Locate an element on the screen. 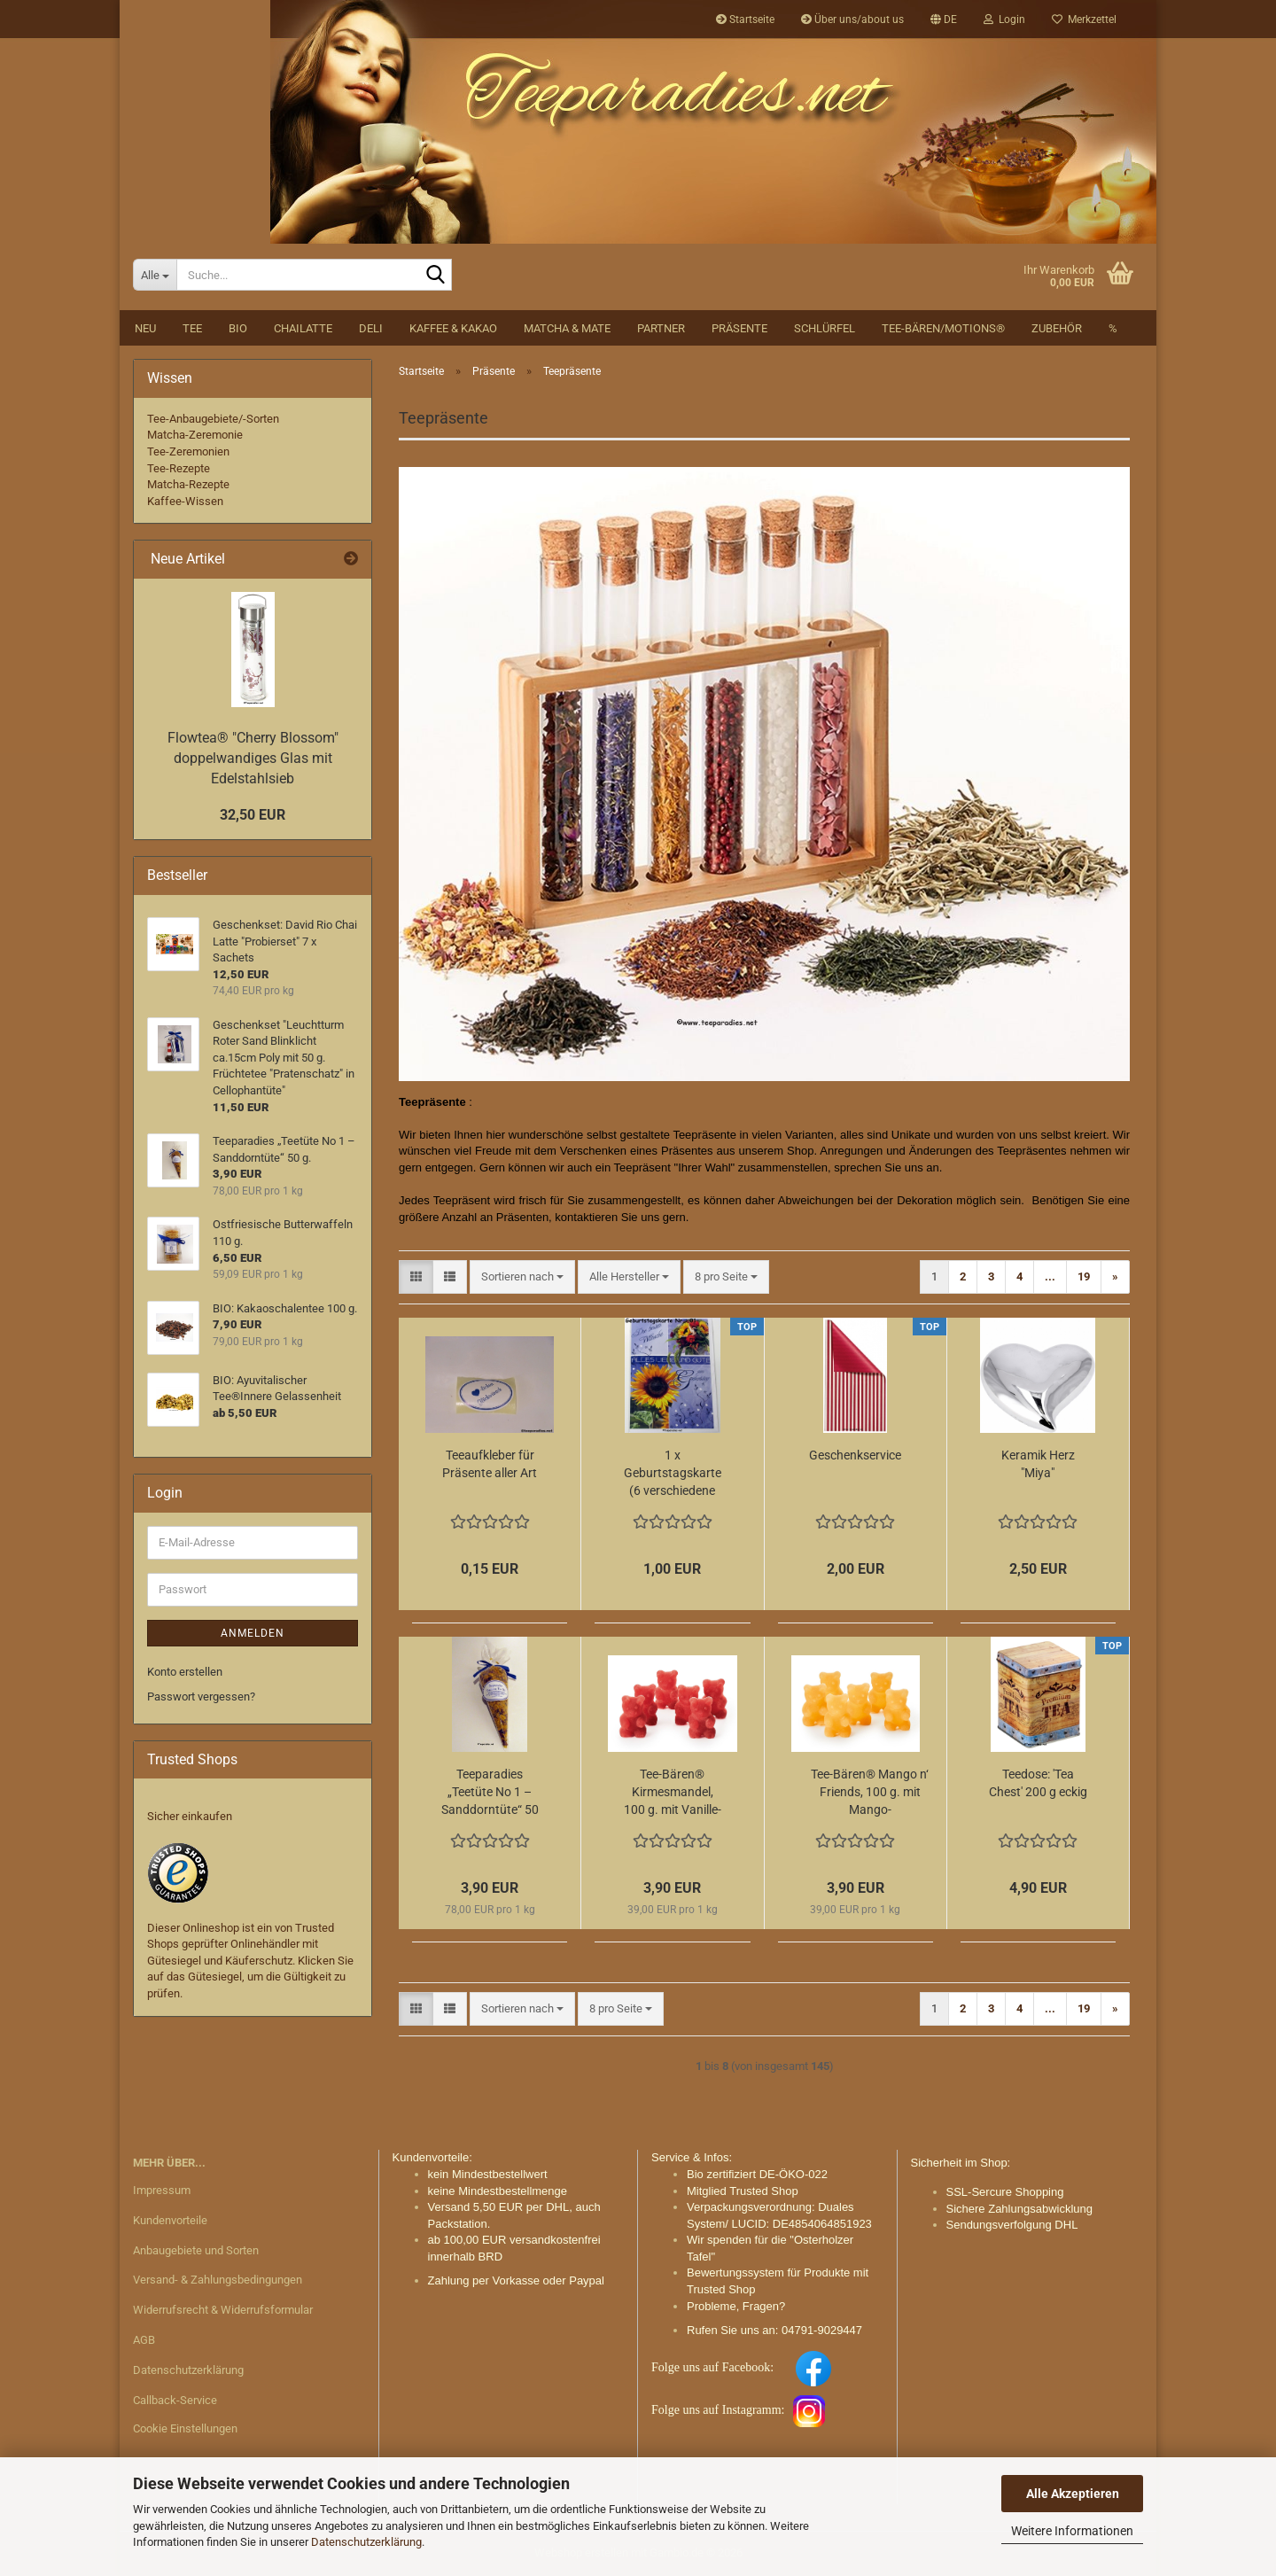  Weitere Informationen is located at coordinates (1072, 2531).